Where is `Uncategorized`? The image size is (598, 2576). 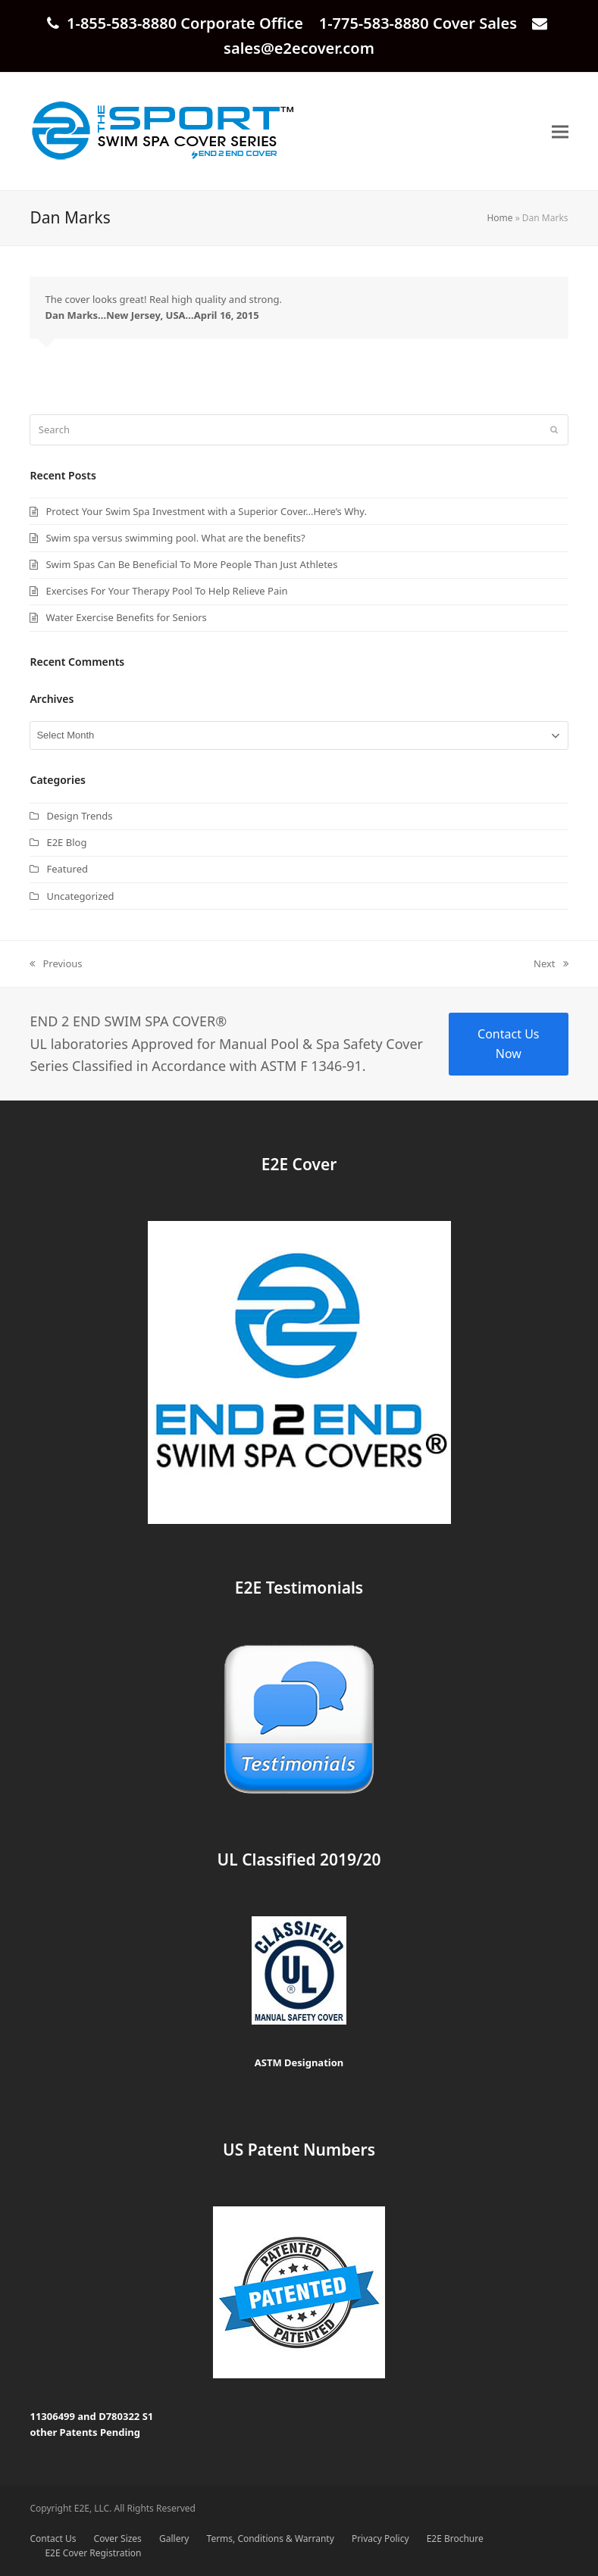 Uncategorized is located at coordinates (80, 896).